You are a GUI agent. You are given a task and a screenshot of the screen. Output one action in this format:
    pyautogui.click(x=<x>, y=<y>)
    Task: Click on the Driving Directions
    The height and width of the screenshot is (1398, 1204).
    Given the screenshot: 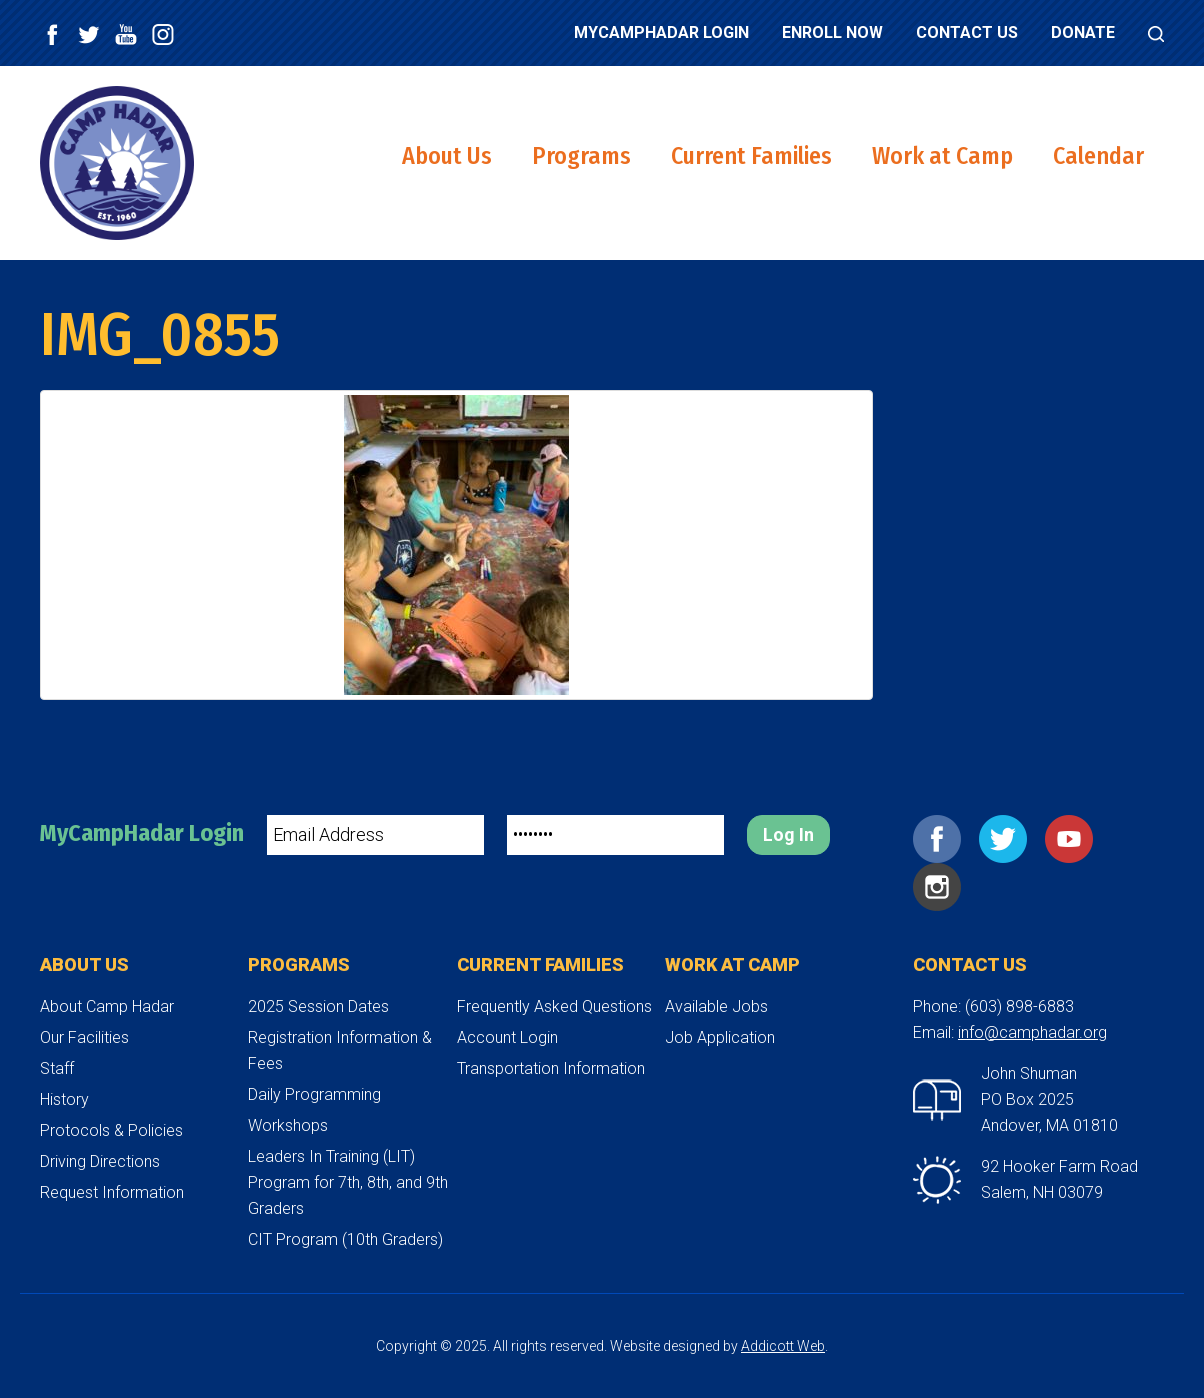 What is the action you would take?
    pyautogui.click(x=100, y=1161)
    